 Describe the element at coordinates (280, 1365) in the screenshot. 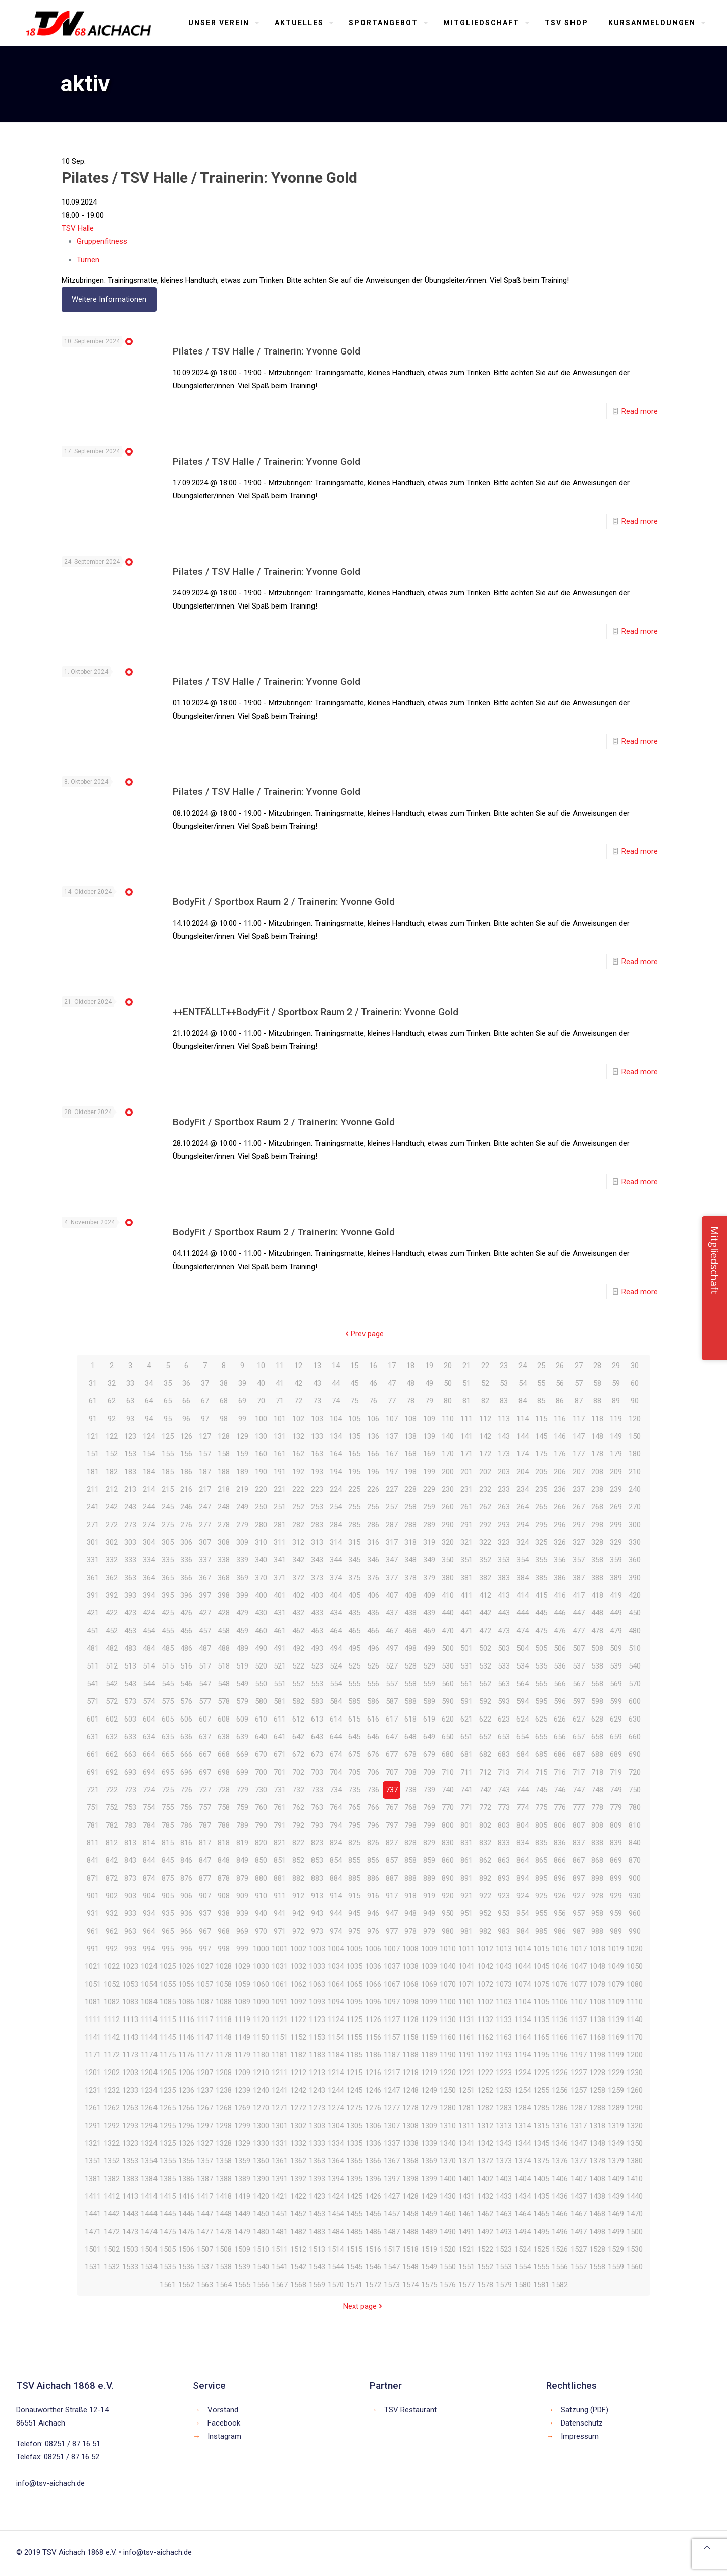

I see `11` at that location.